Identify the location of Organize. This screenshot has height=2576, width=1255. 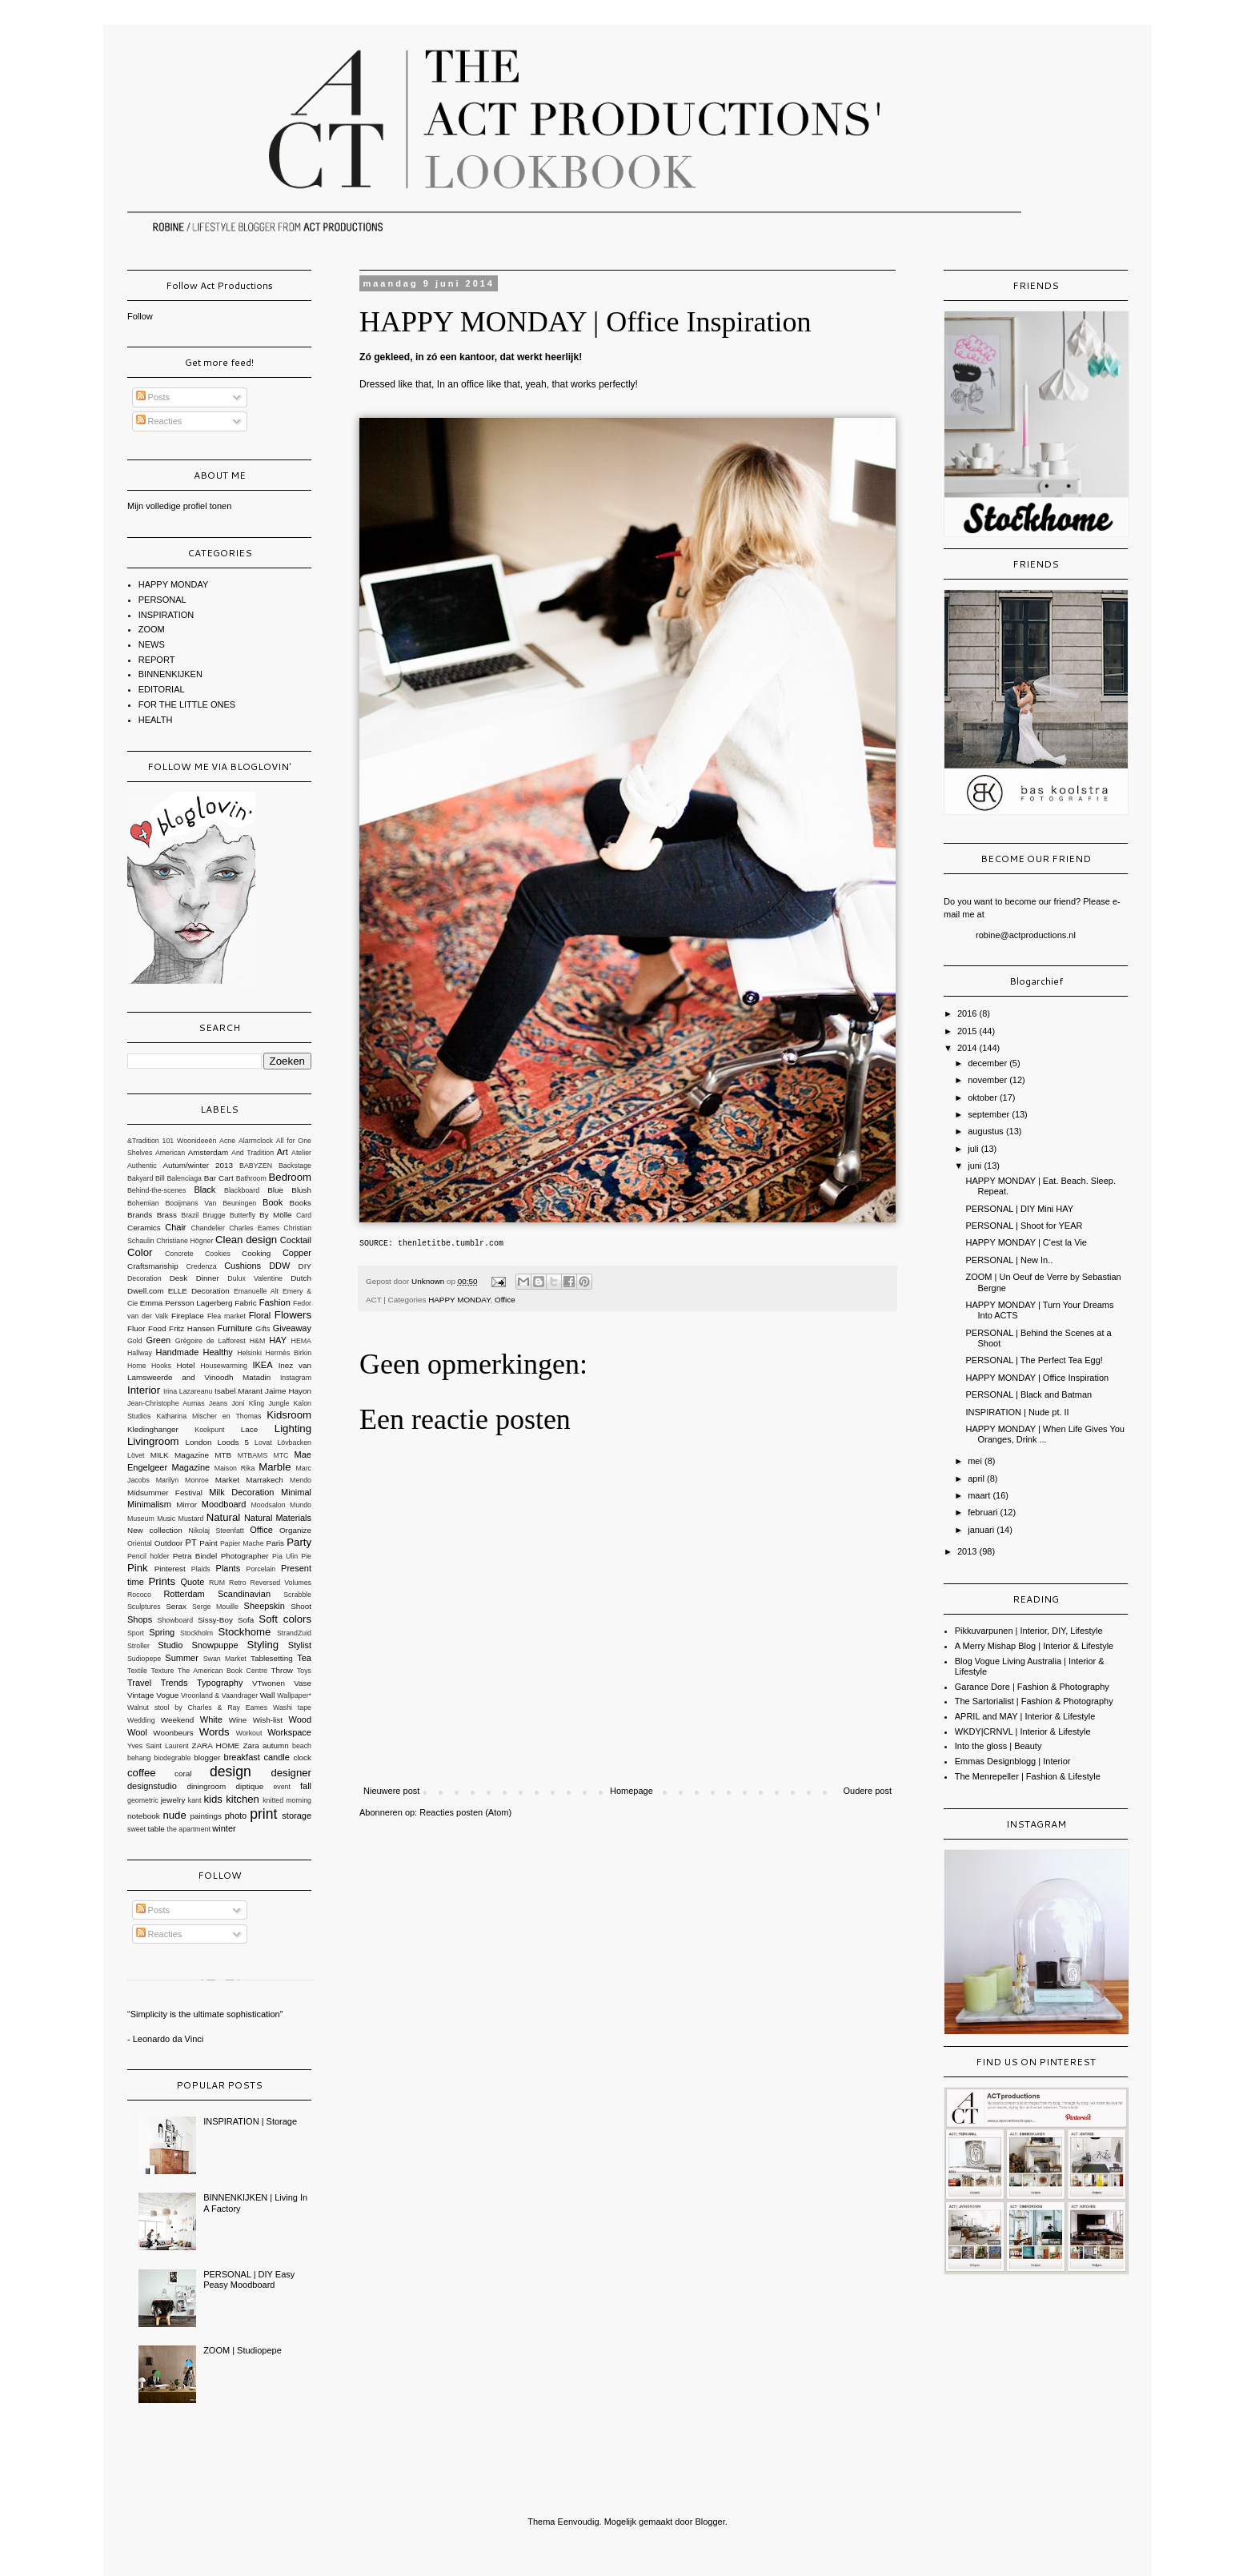
(295, 1530).